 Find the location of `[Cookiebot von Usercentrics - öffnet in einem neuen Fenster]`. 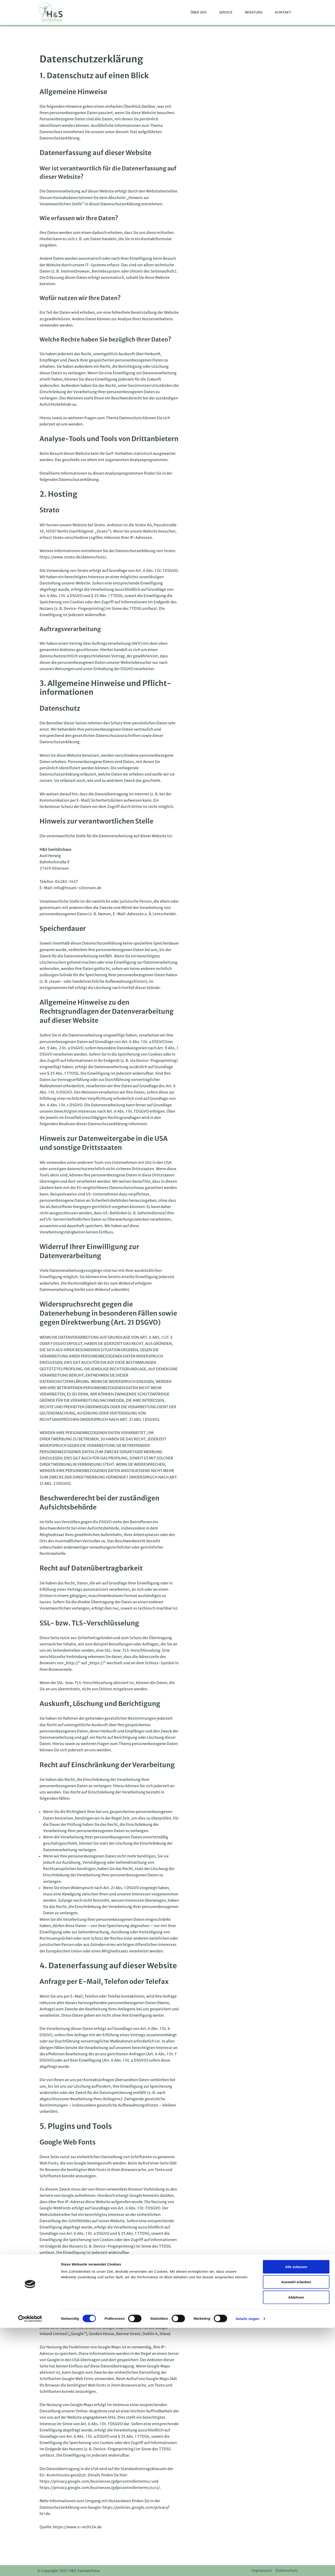

[Cookiebot von Usercentrics - öffnet in einem neuen Fenster] is located at coordinates (30, 2566).